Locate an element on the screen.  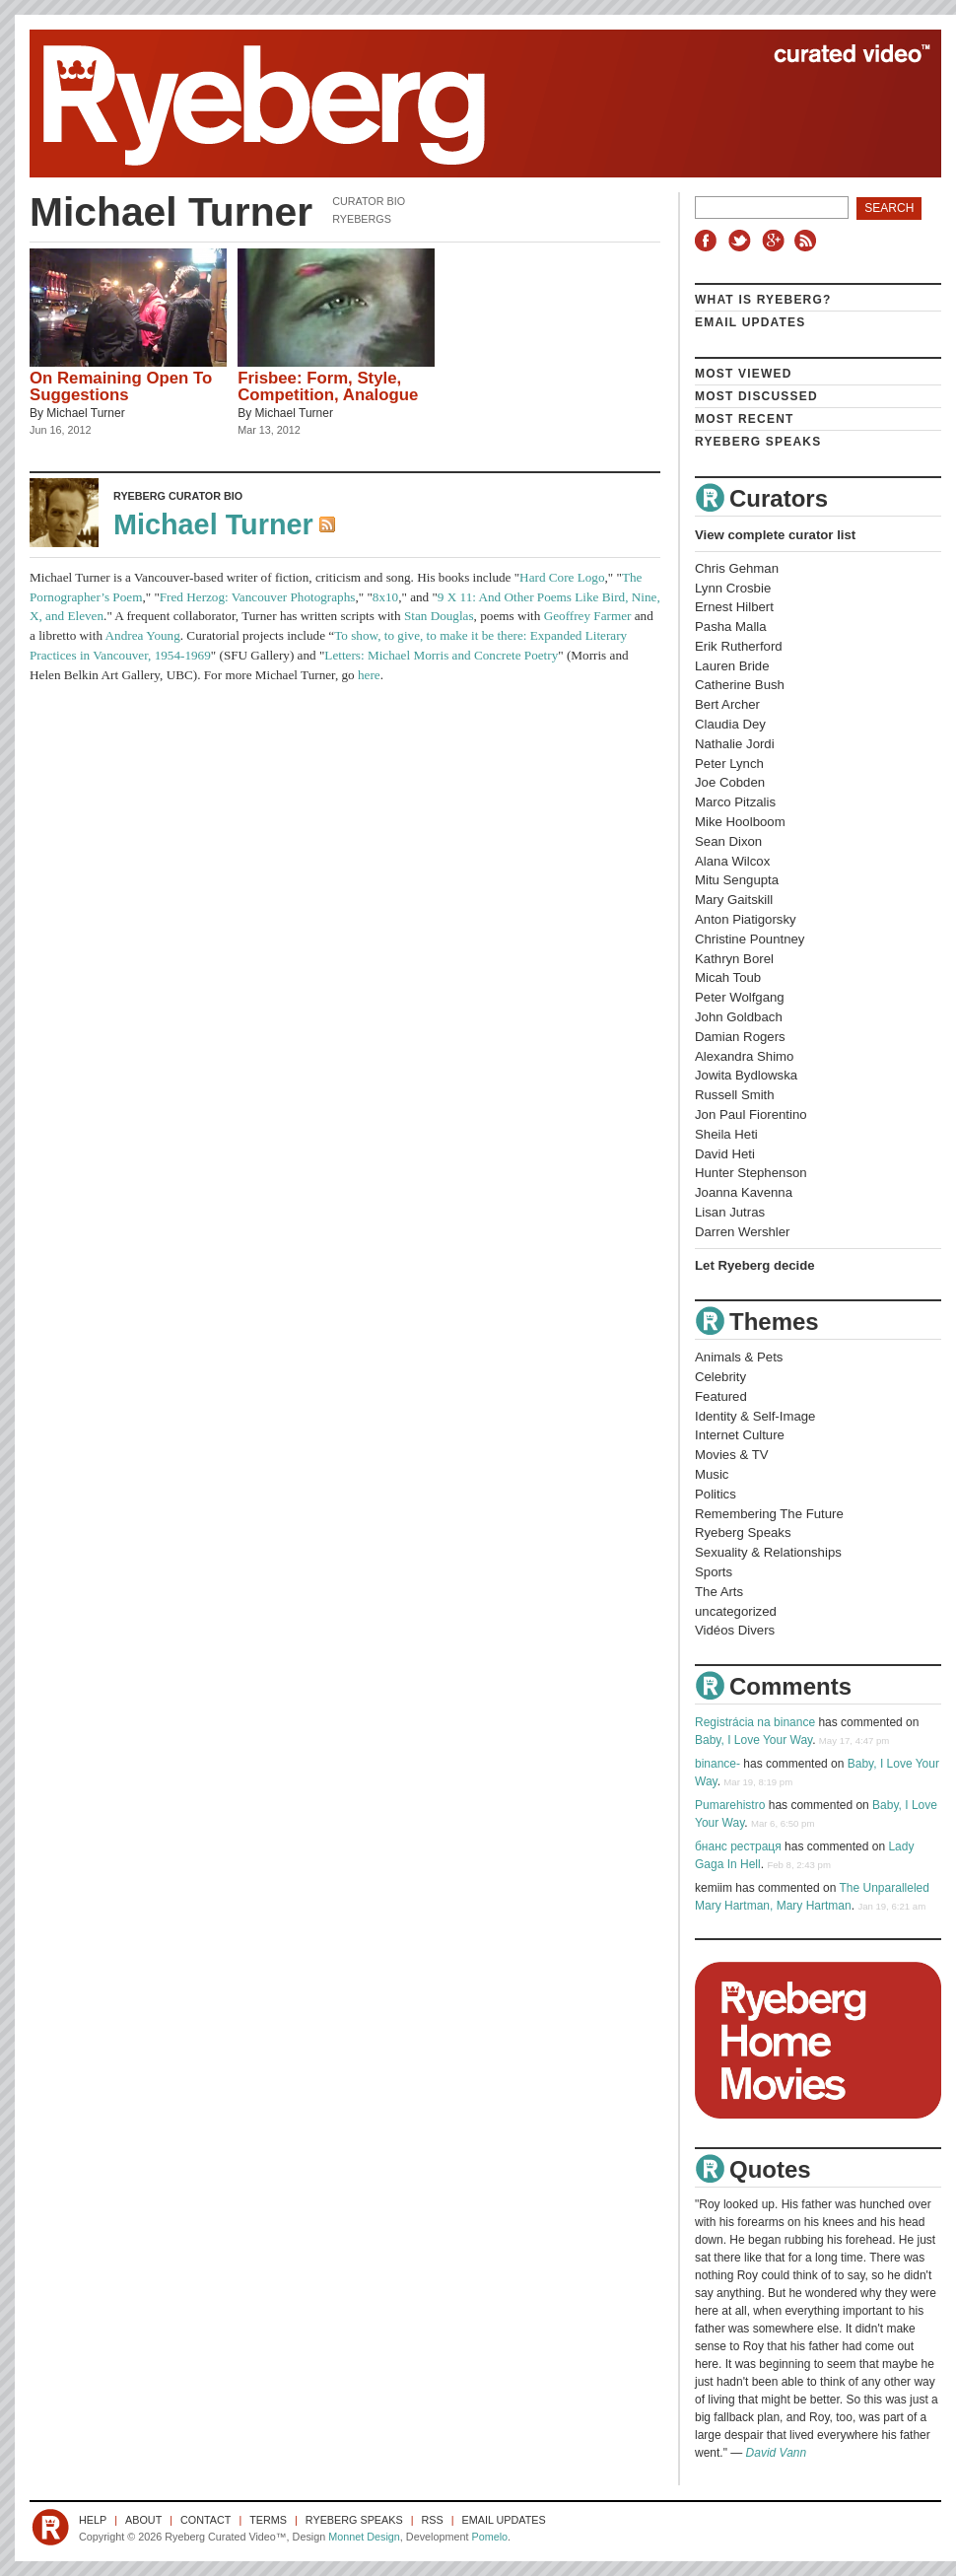
Fred Herzog: Vancouver Photographs is located at coordinates (258, 597).